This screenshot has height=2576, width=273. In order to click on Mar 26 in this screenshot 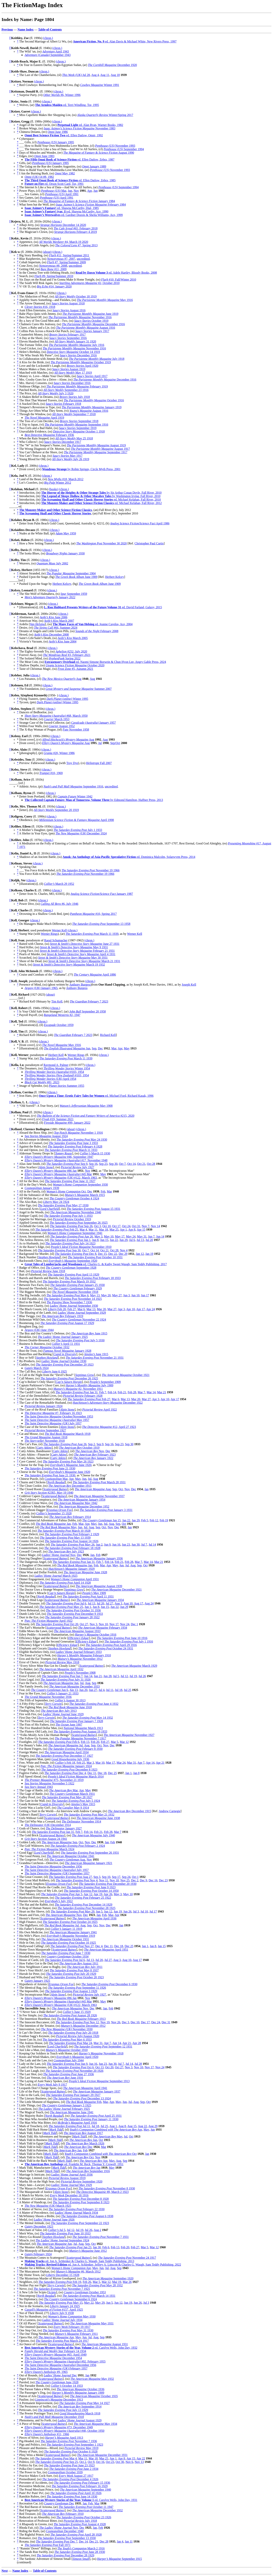, I will do `click(127, 2281)`.